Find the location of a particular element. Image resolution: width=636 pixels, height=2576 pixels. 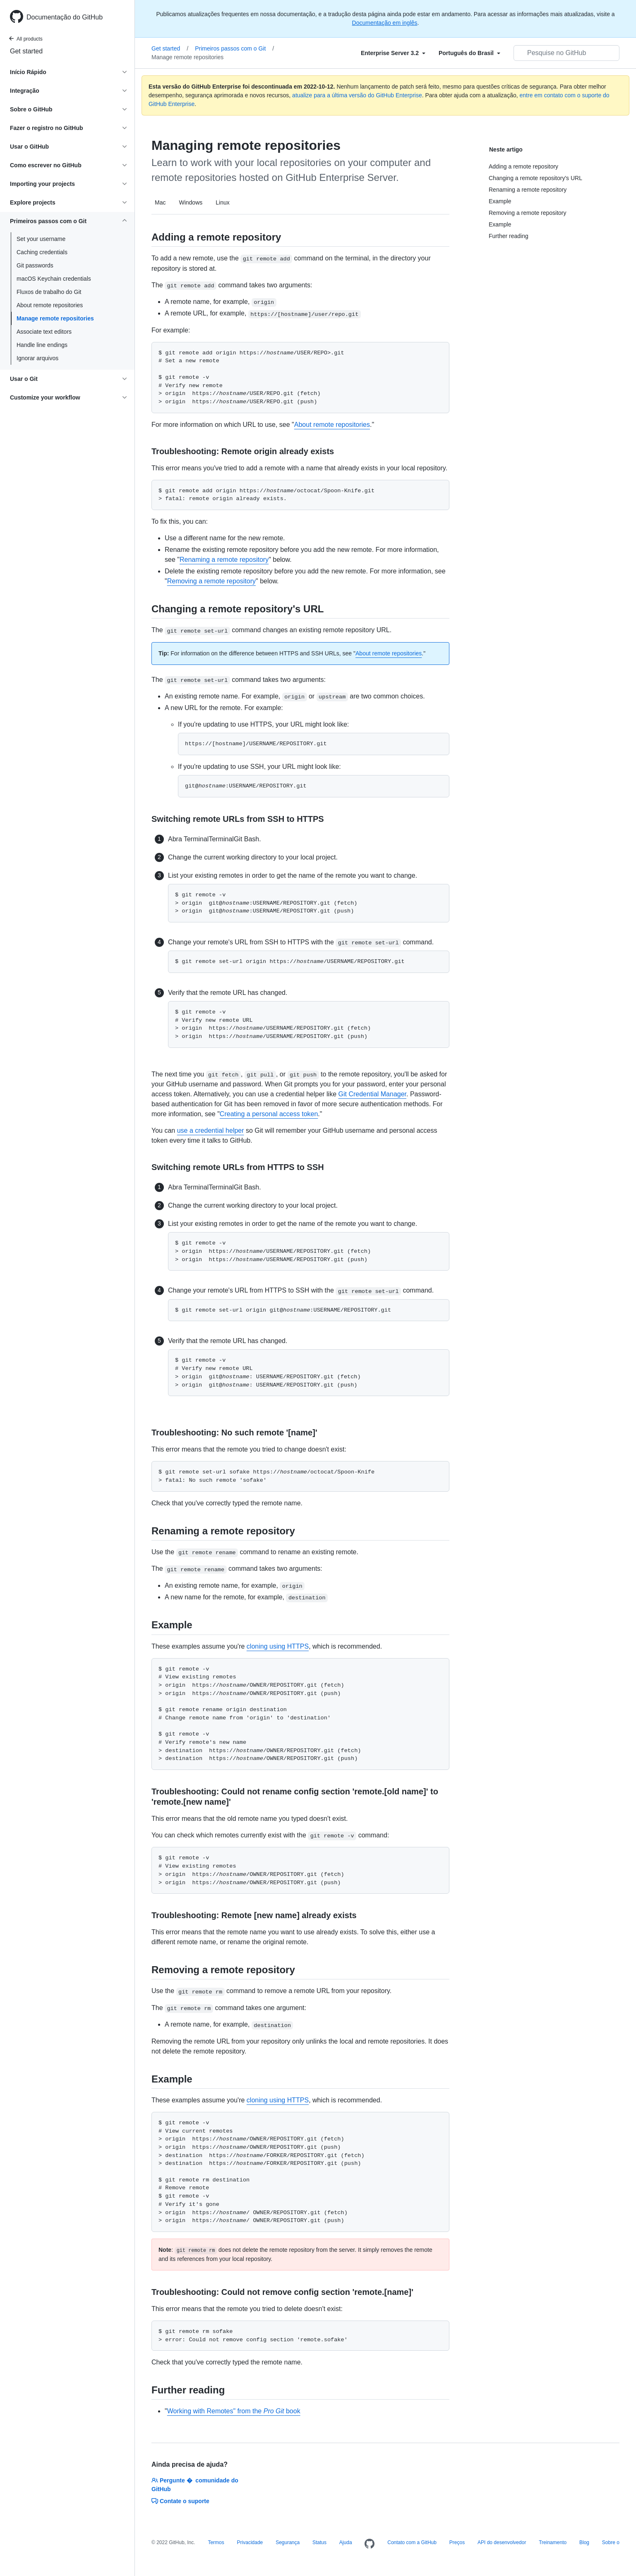

Creating a personal access token is located at coordinates (269, 1113).